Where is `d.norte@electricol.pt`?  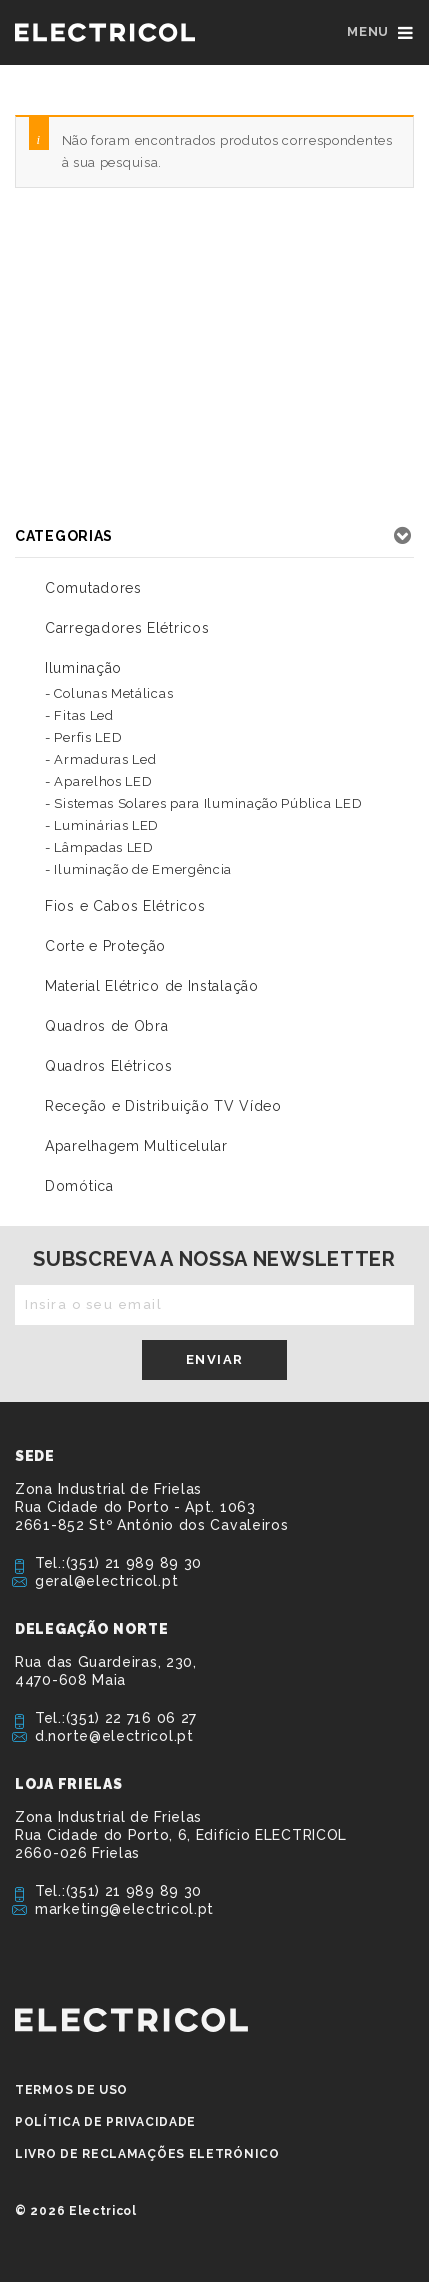 d.norte@electricol.pt is located at coordinates (114, 1736).